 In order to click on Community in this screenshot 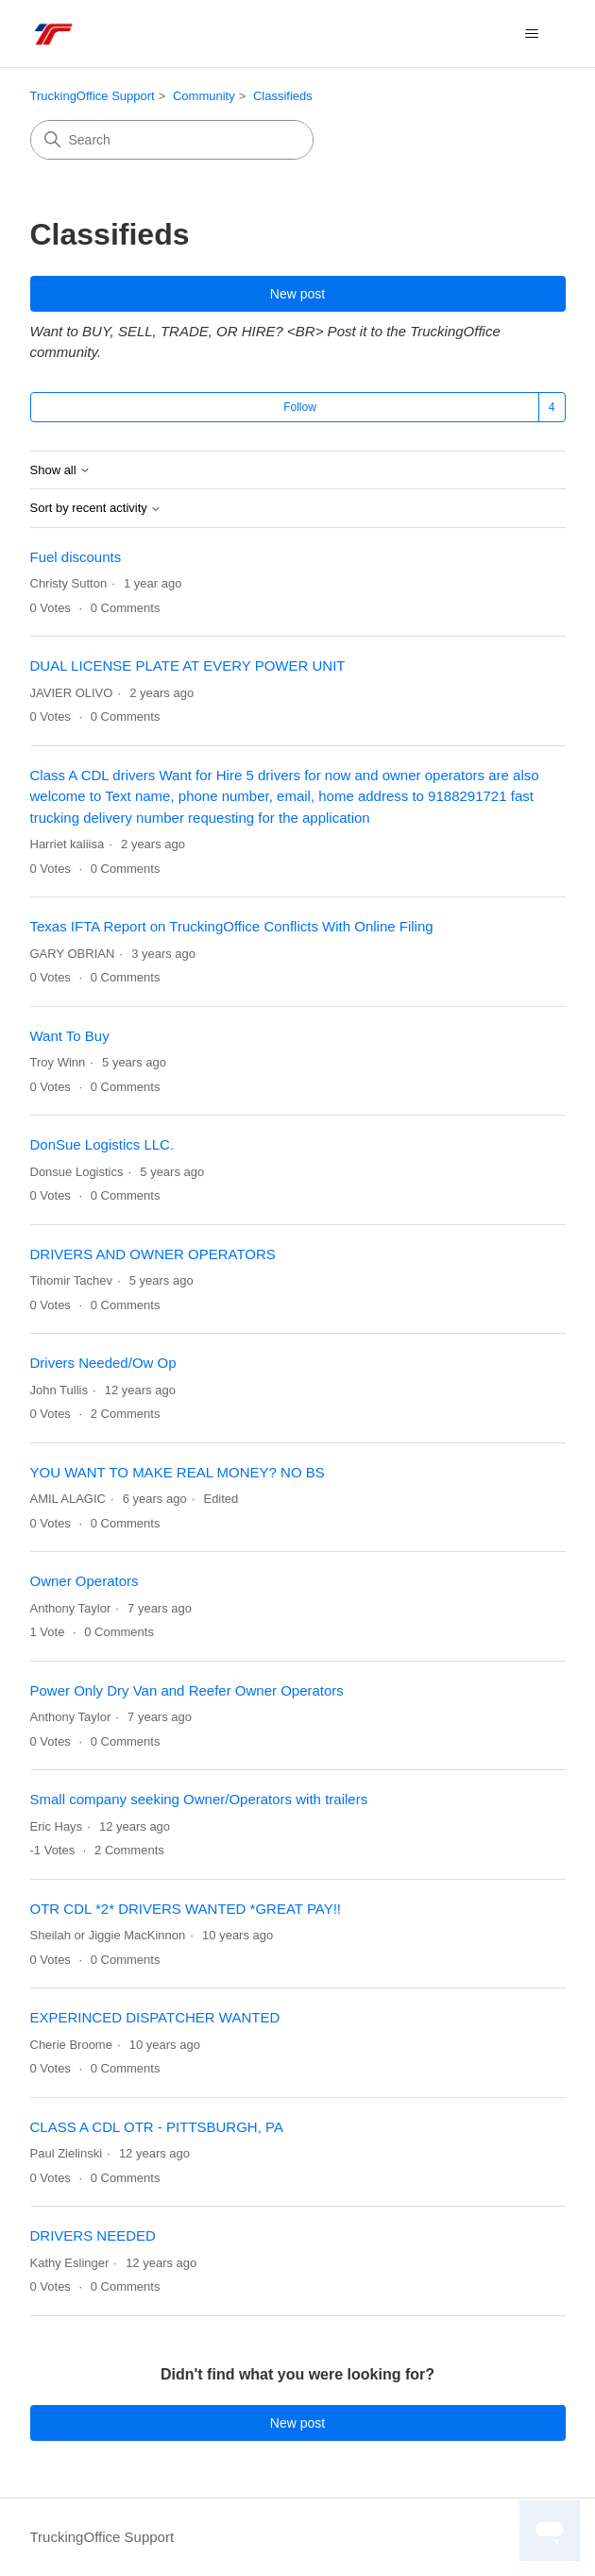, I will do `click(204, 96)`.